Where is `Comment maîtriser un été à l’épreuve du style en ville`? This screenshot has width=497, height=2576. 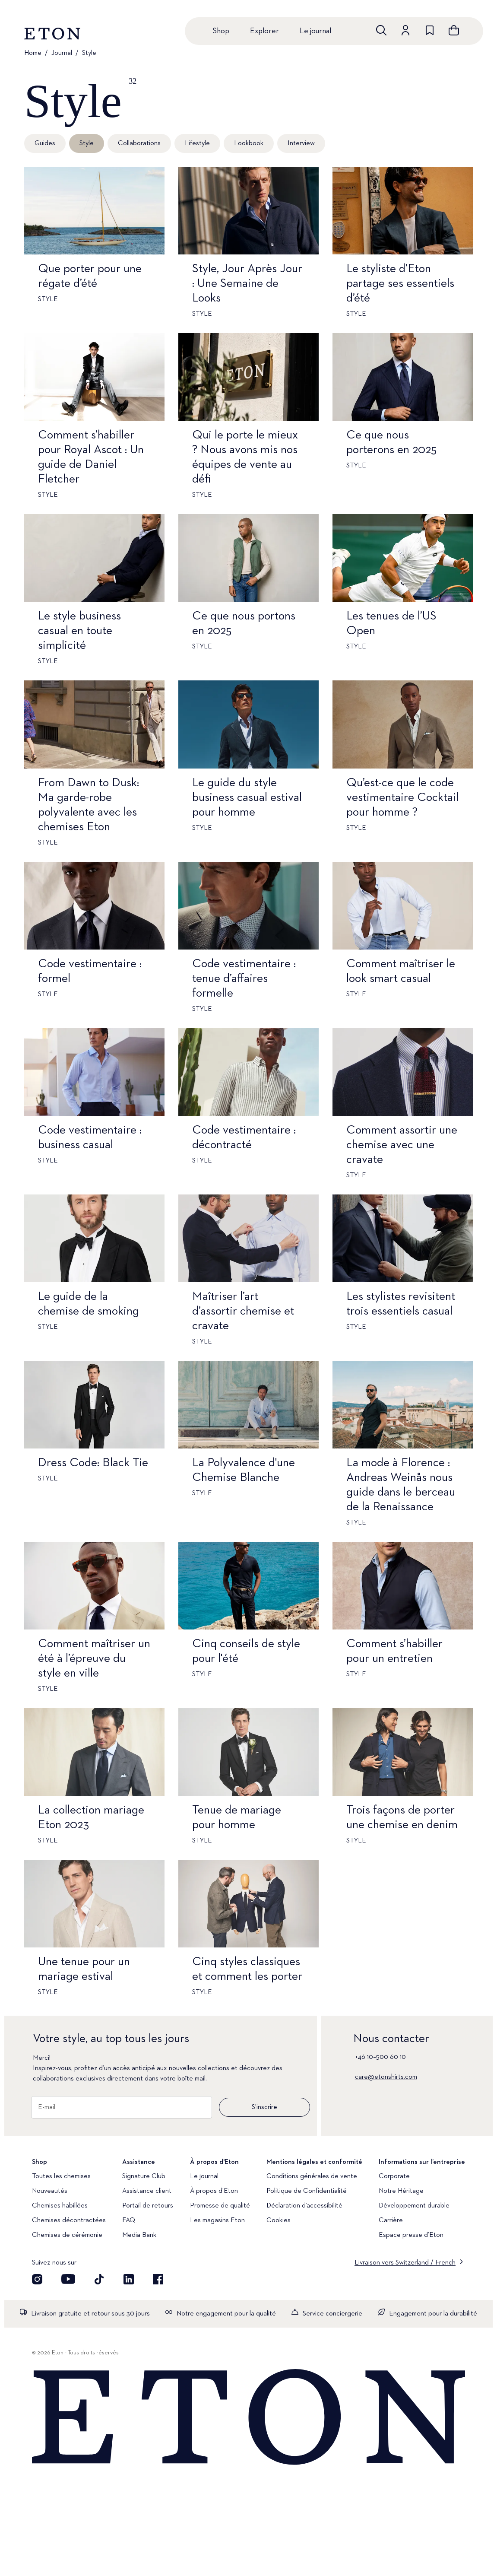 Comment maîtriser un été à l’épreuve du style en ville is located at coordinates (94, 1658).